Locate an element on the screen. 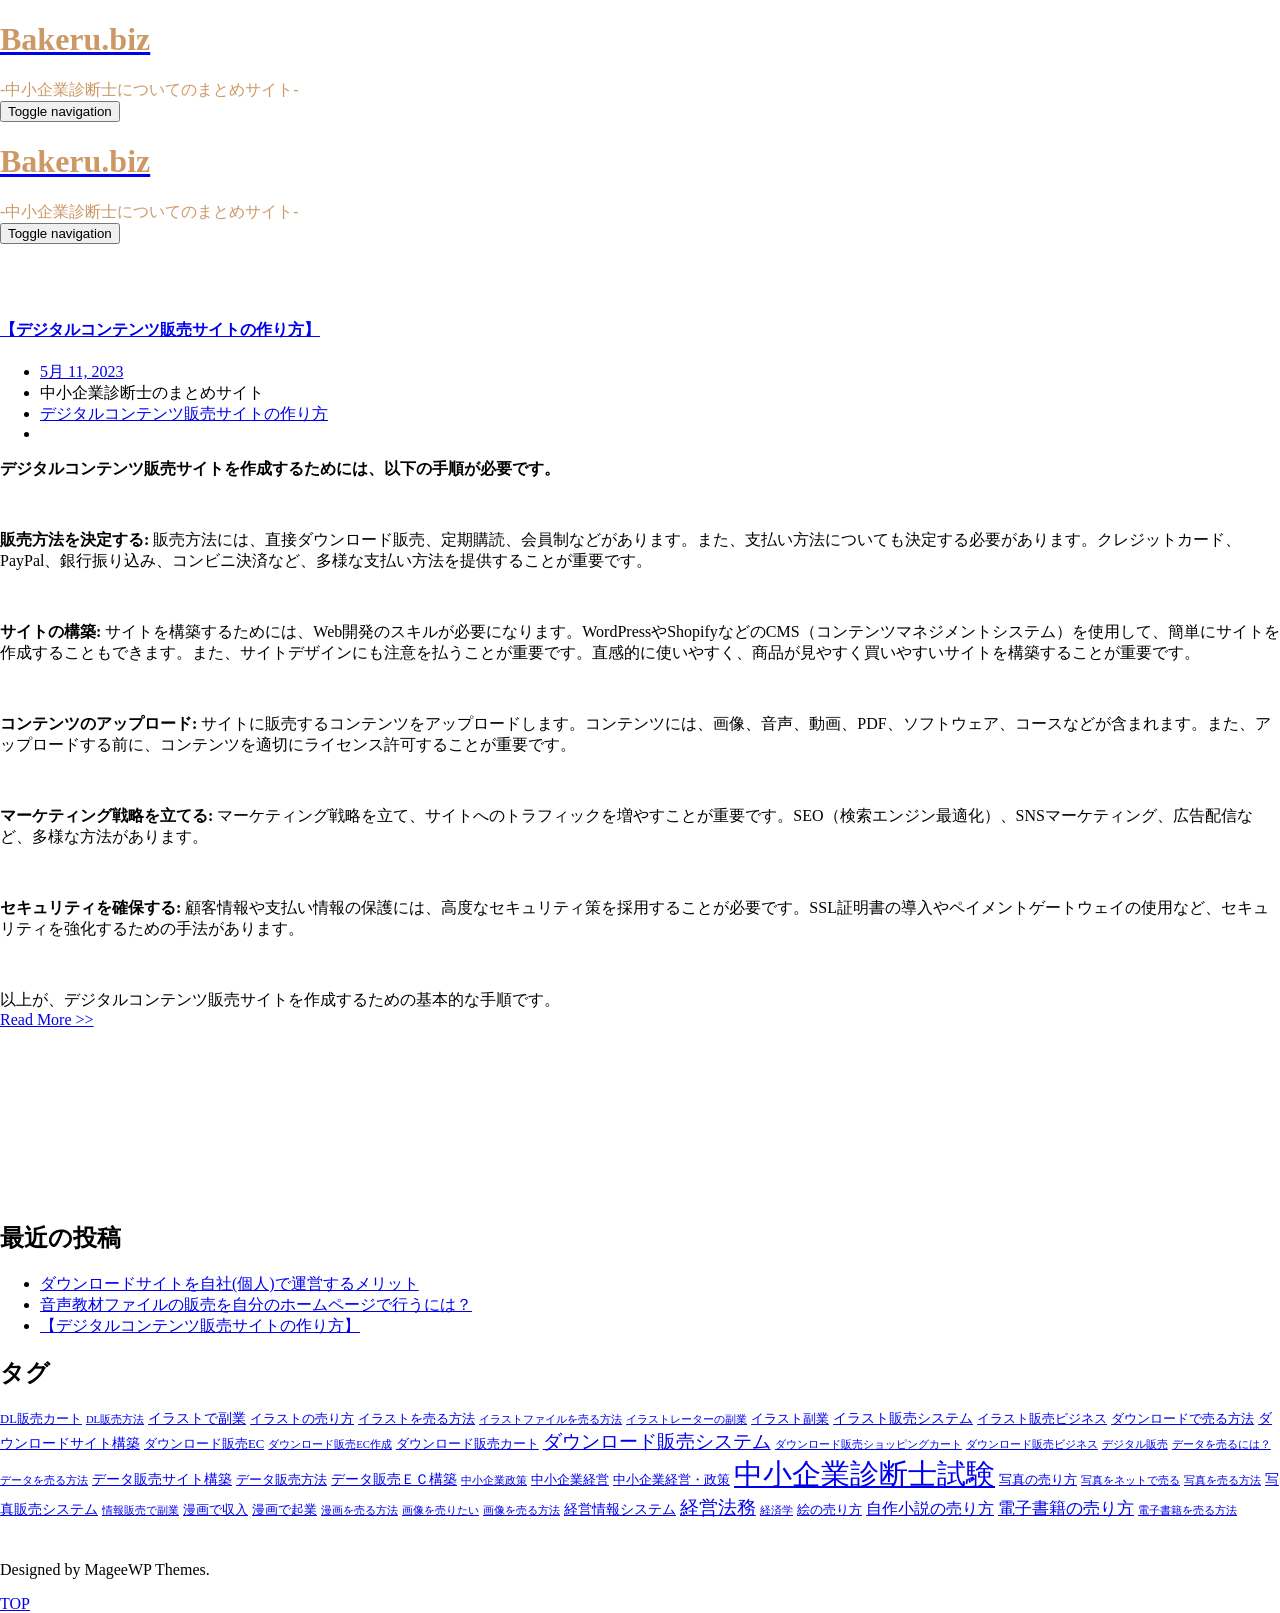 This screenshot has width=1280, height=1613. 漫画で収入 [漫画で収入 (4個の項目)] is located at coordinates (215, 1510).